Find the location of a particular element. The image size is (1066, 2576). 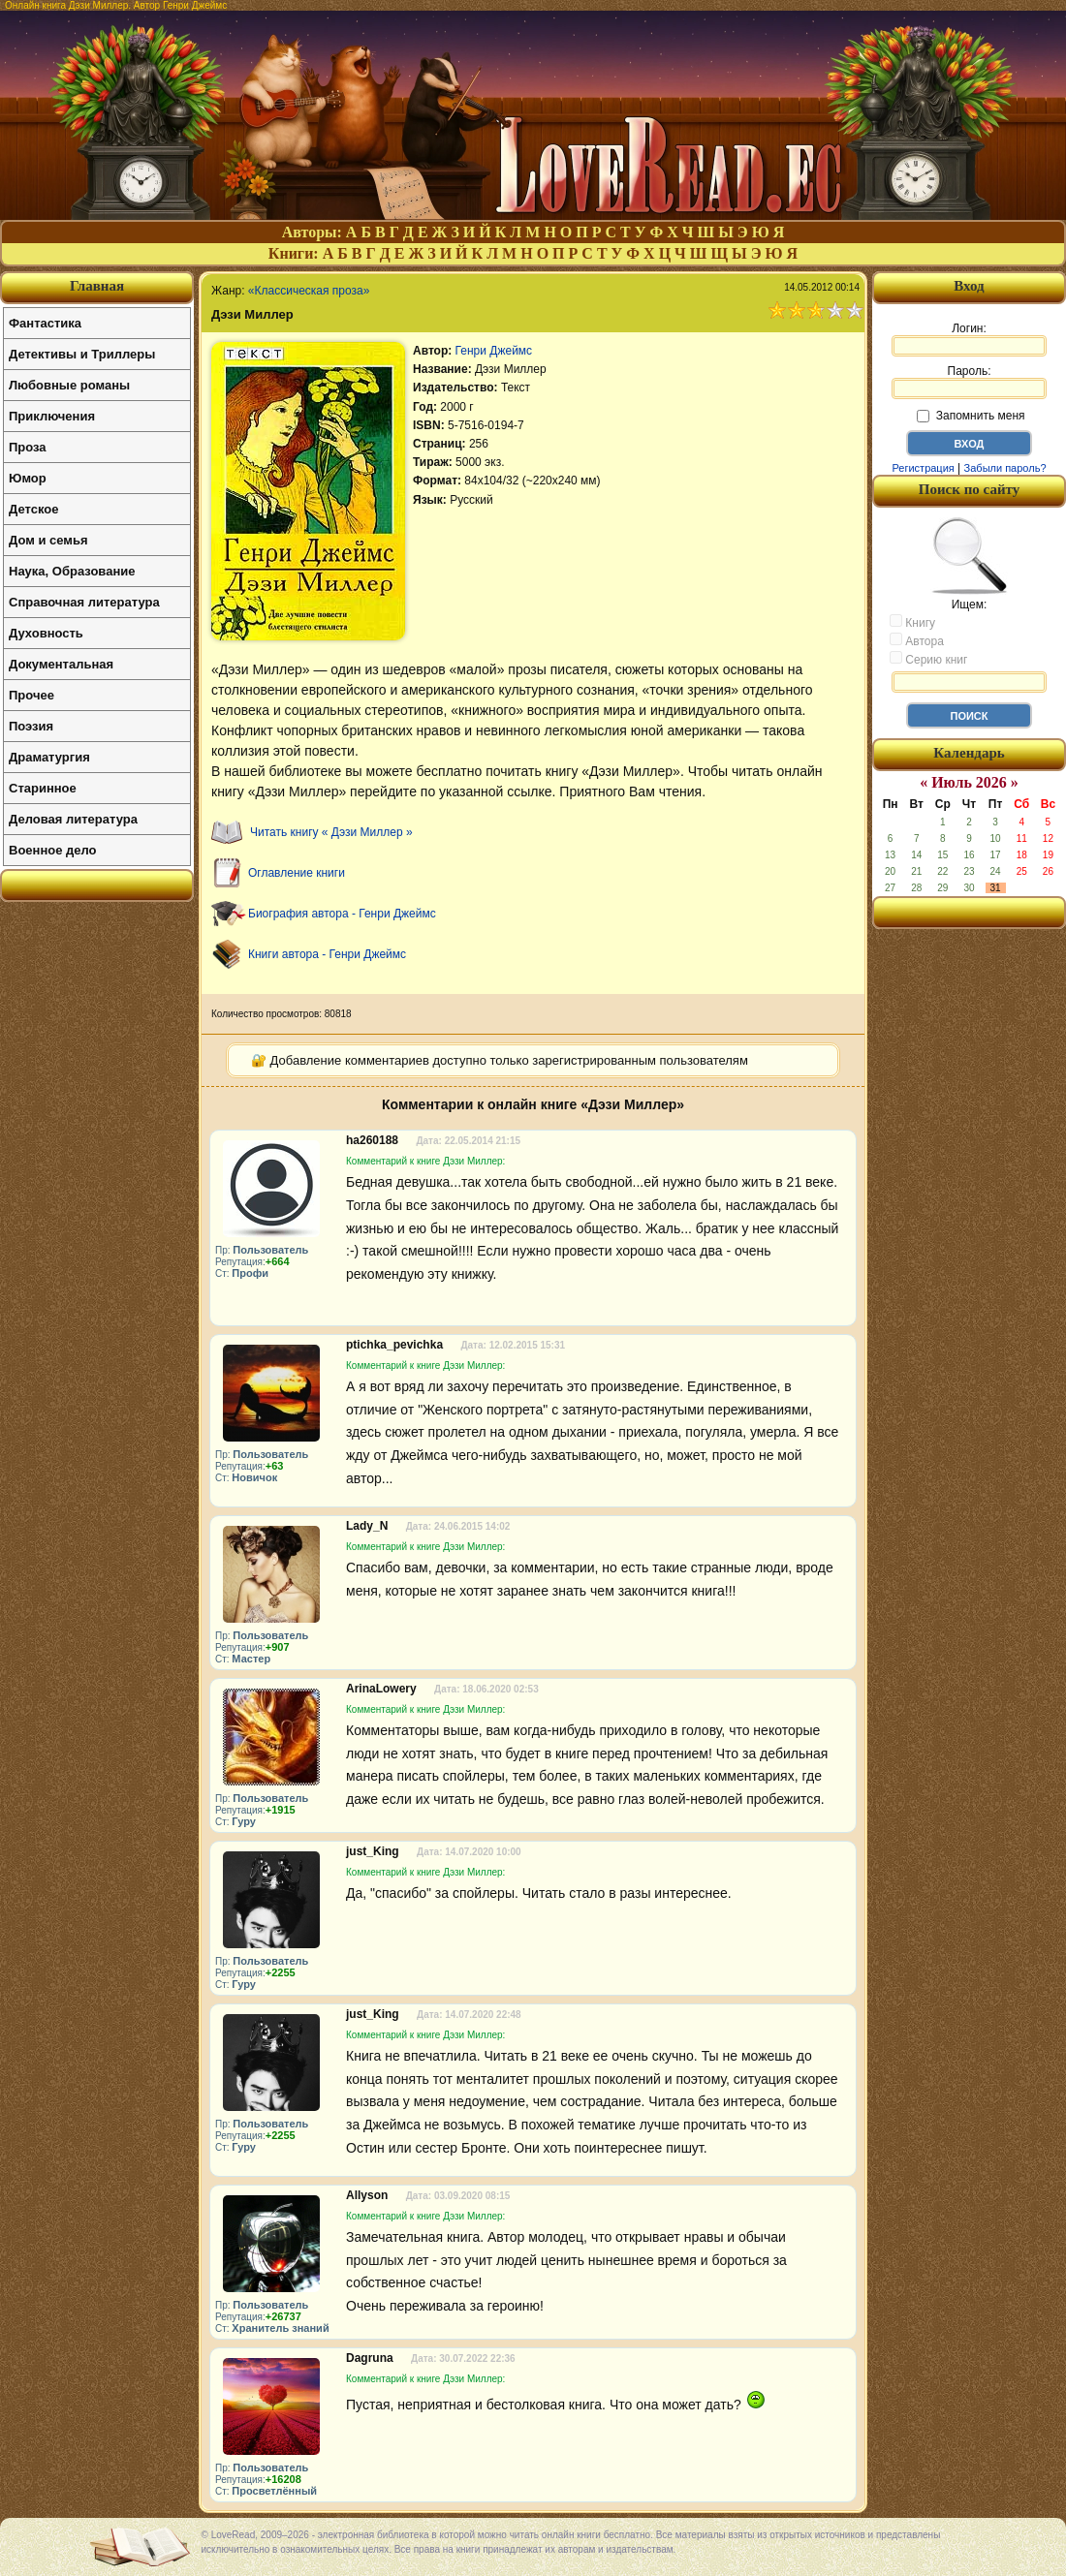

Юмор is located at coordinates (28, 478).